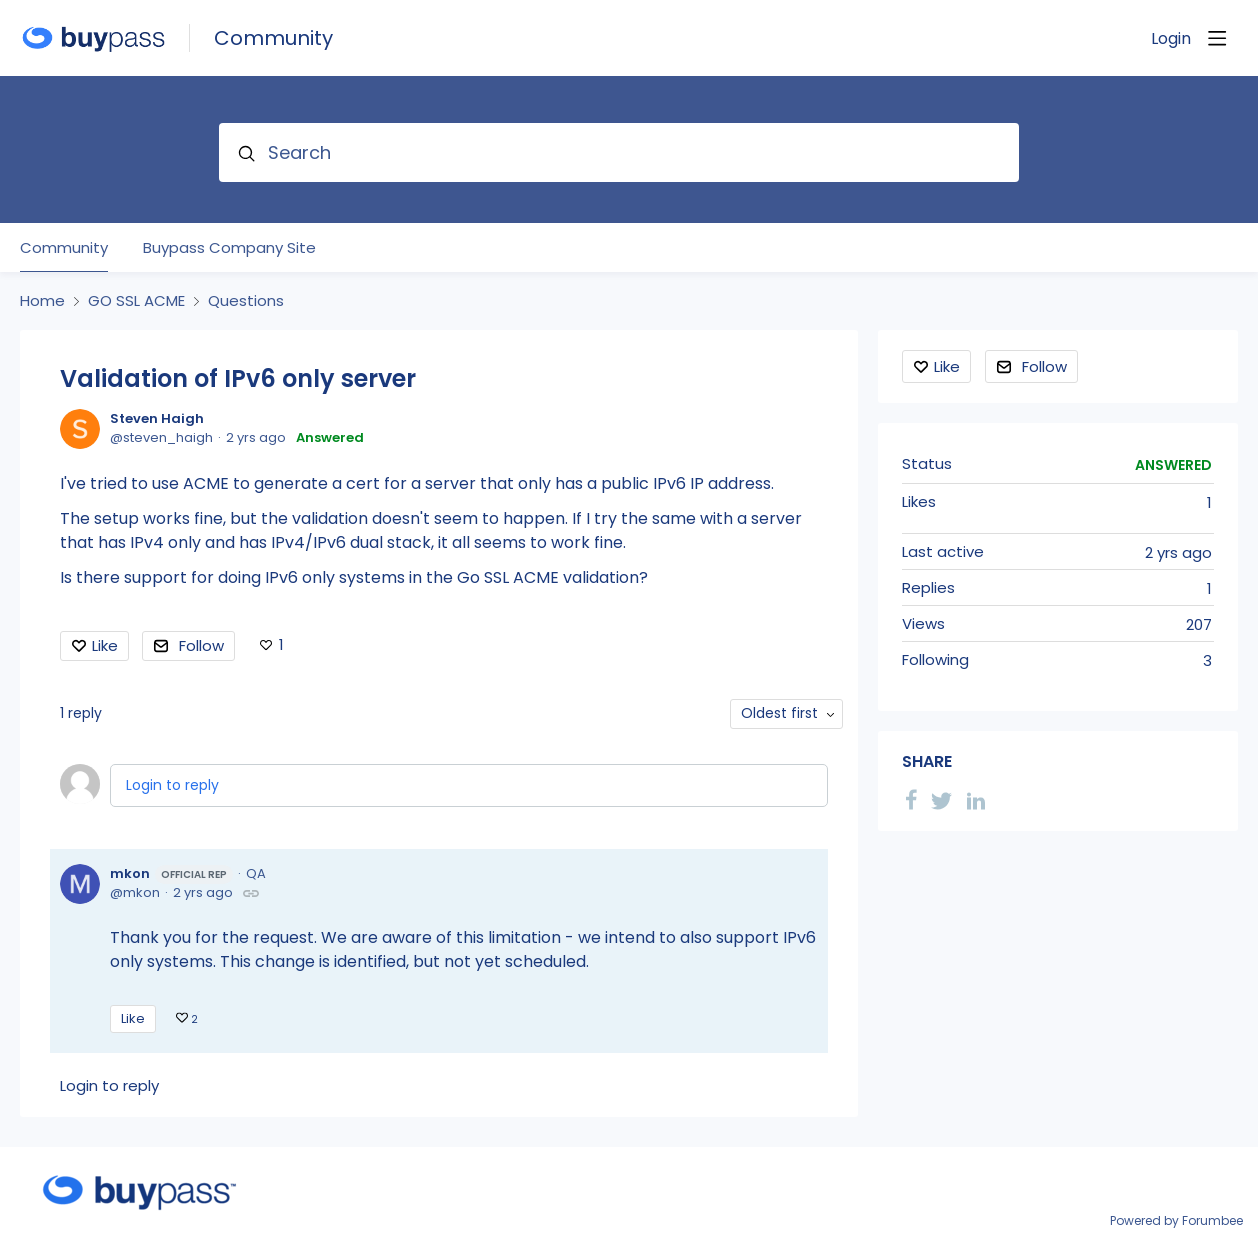  What do you see at coordinates (942, 799) in the screenshot?
I see `[Twitter]` at bounding box center [942, 799].